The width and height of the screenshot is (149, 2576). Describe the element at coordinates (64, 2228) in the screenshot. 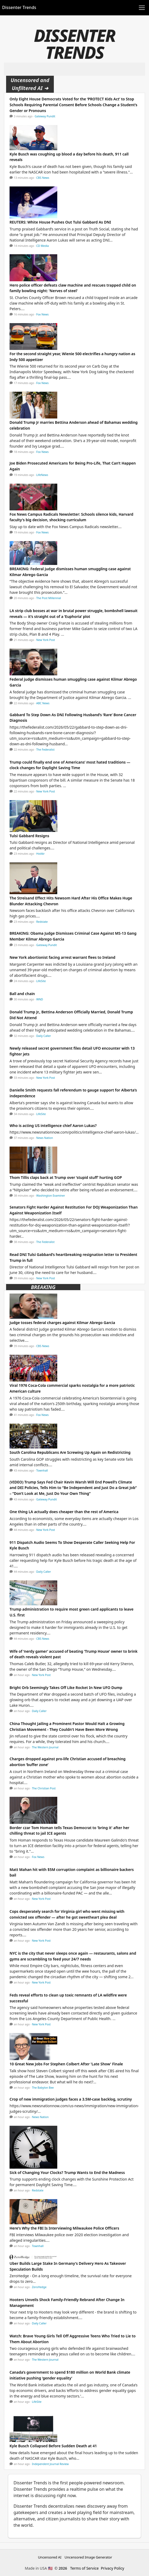

I see `Here's Why the FBI Is Interviewing Milwaukee Police Officers` at that location.